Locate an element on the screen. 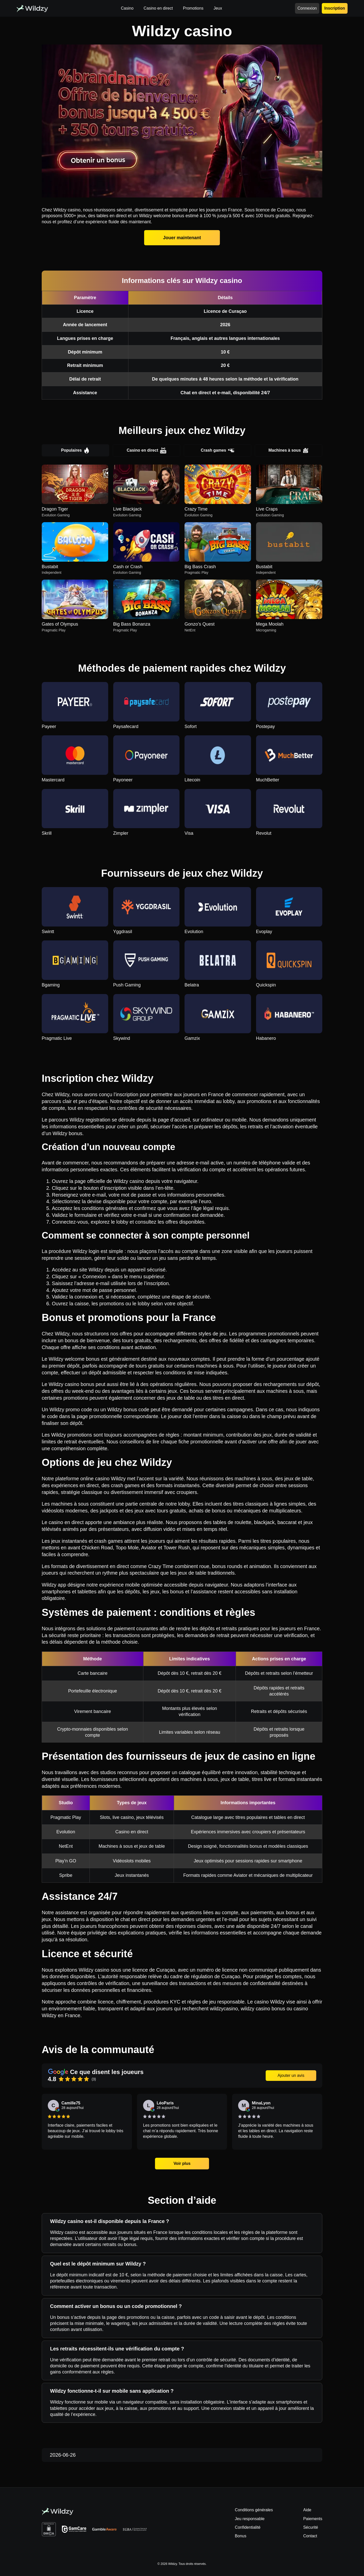  Ajouter un avis is located at coordinates (291, 2075).